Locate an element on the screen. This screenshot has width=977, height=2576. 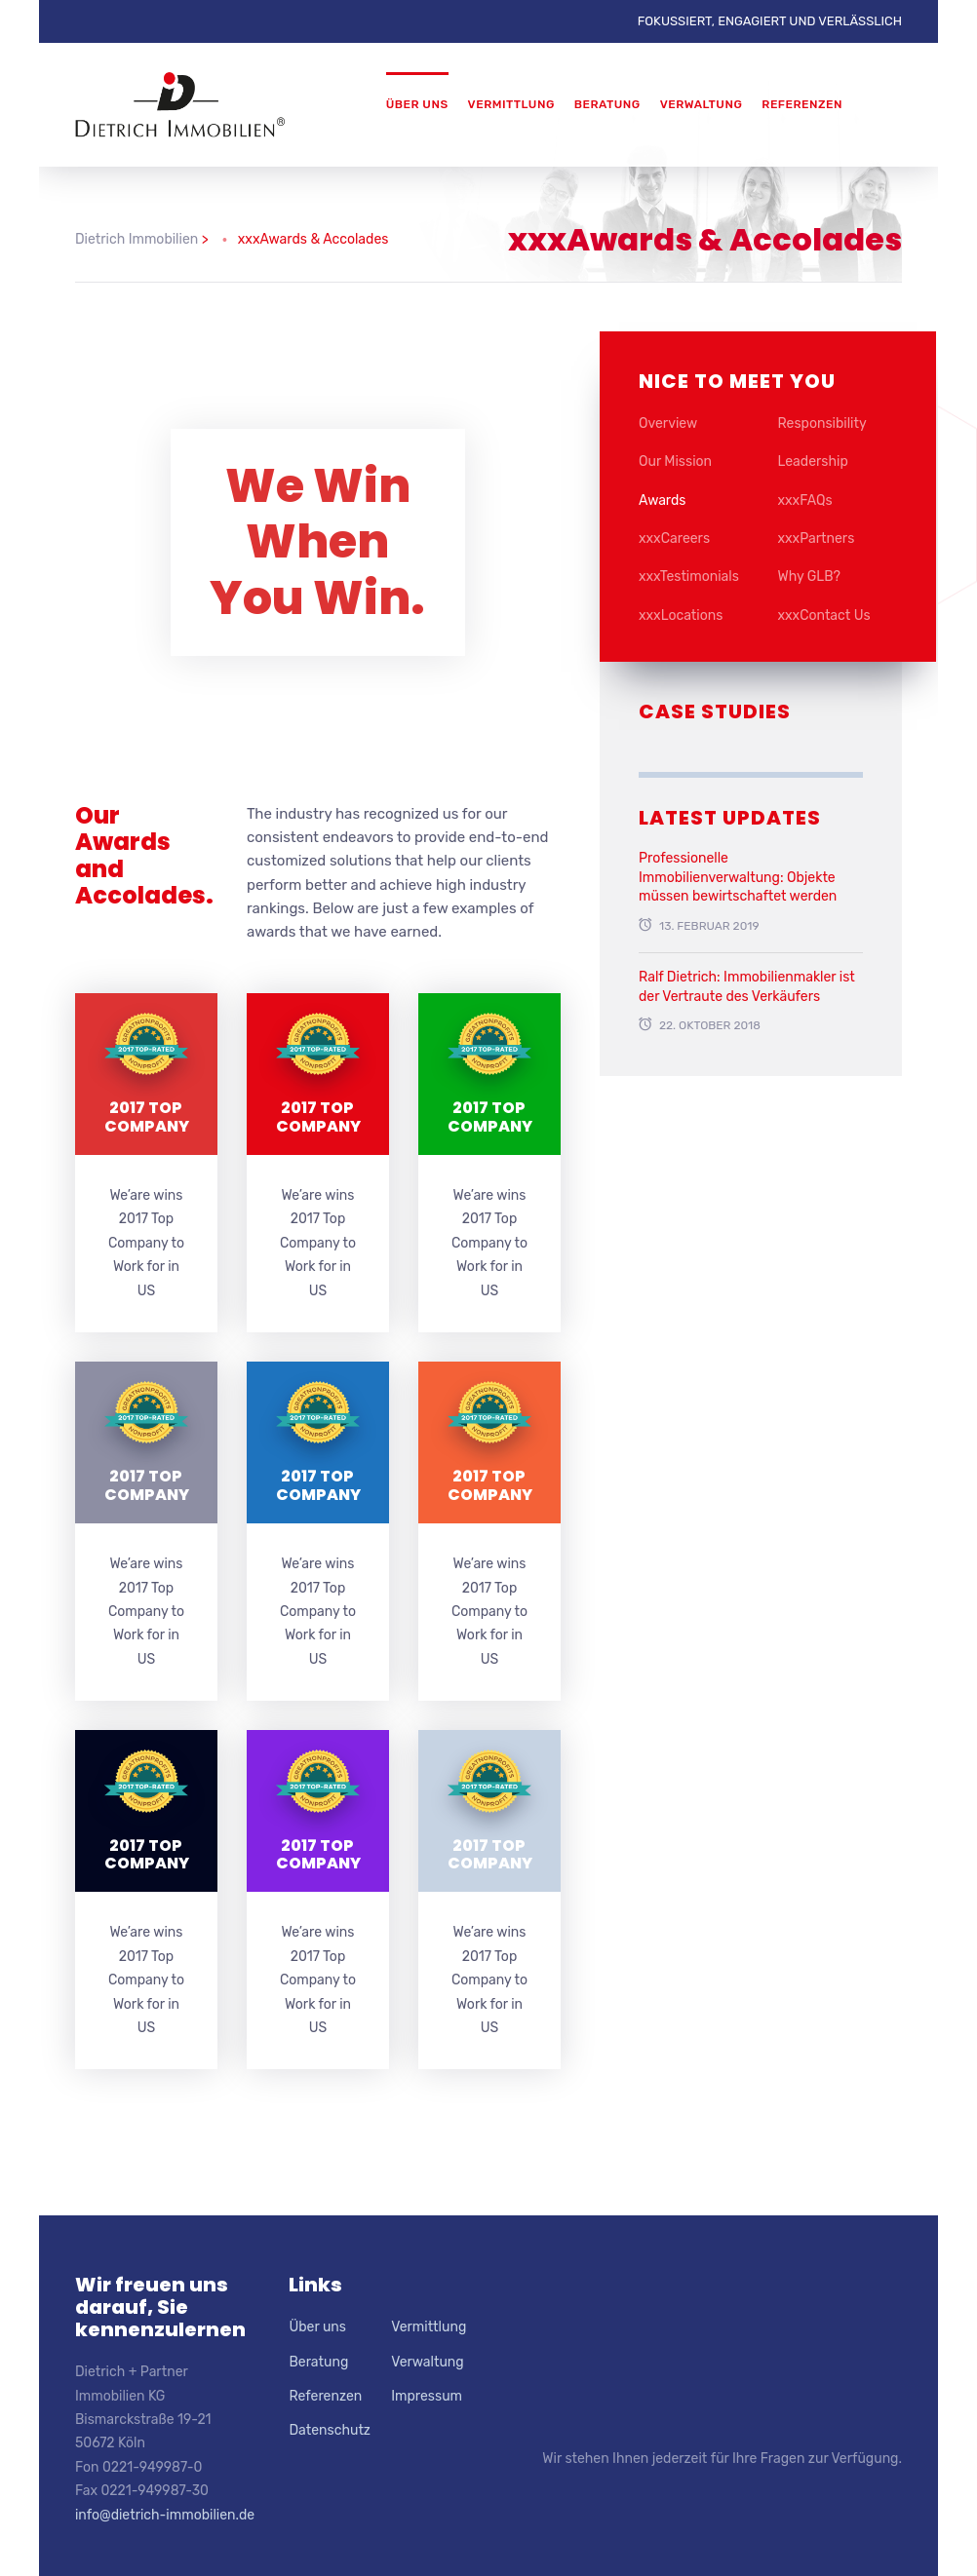
Verwaltung is located at coordinates (701, 104).